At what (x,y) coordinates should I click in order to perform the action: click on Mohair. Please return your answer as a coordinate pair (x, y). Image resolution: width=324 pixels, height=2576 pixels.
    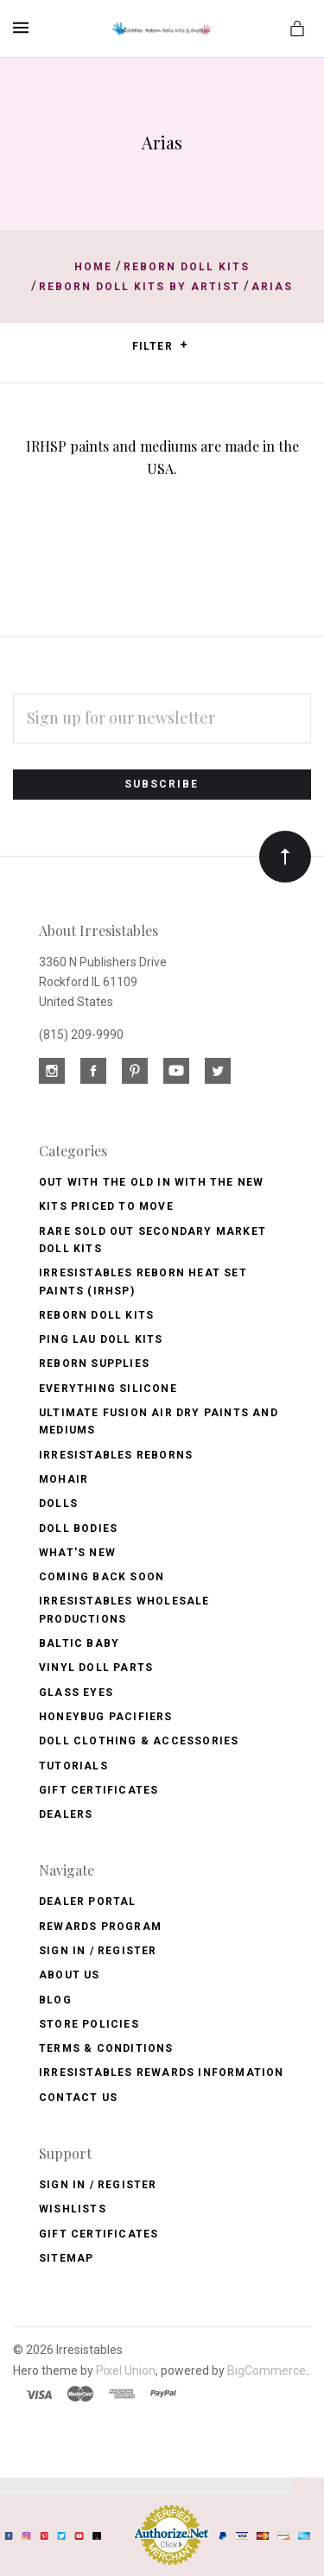
    Looking at the image, I should click on (63, 1479).